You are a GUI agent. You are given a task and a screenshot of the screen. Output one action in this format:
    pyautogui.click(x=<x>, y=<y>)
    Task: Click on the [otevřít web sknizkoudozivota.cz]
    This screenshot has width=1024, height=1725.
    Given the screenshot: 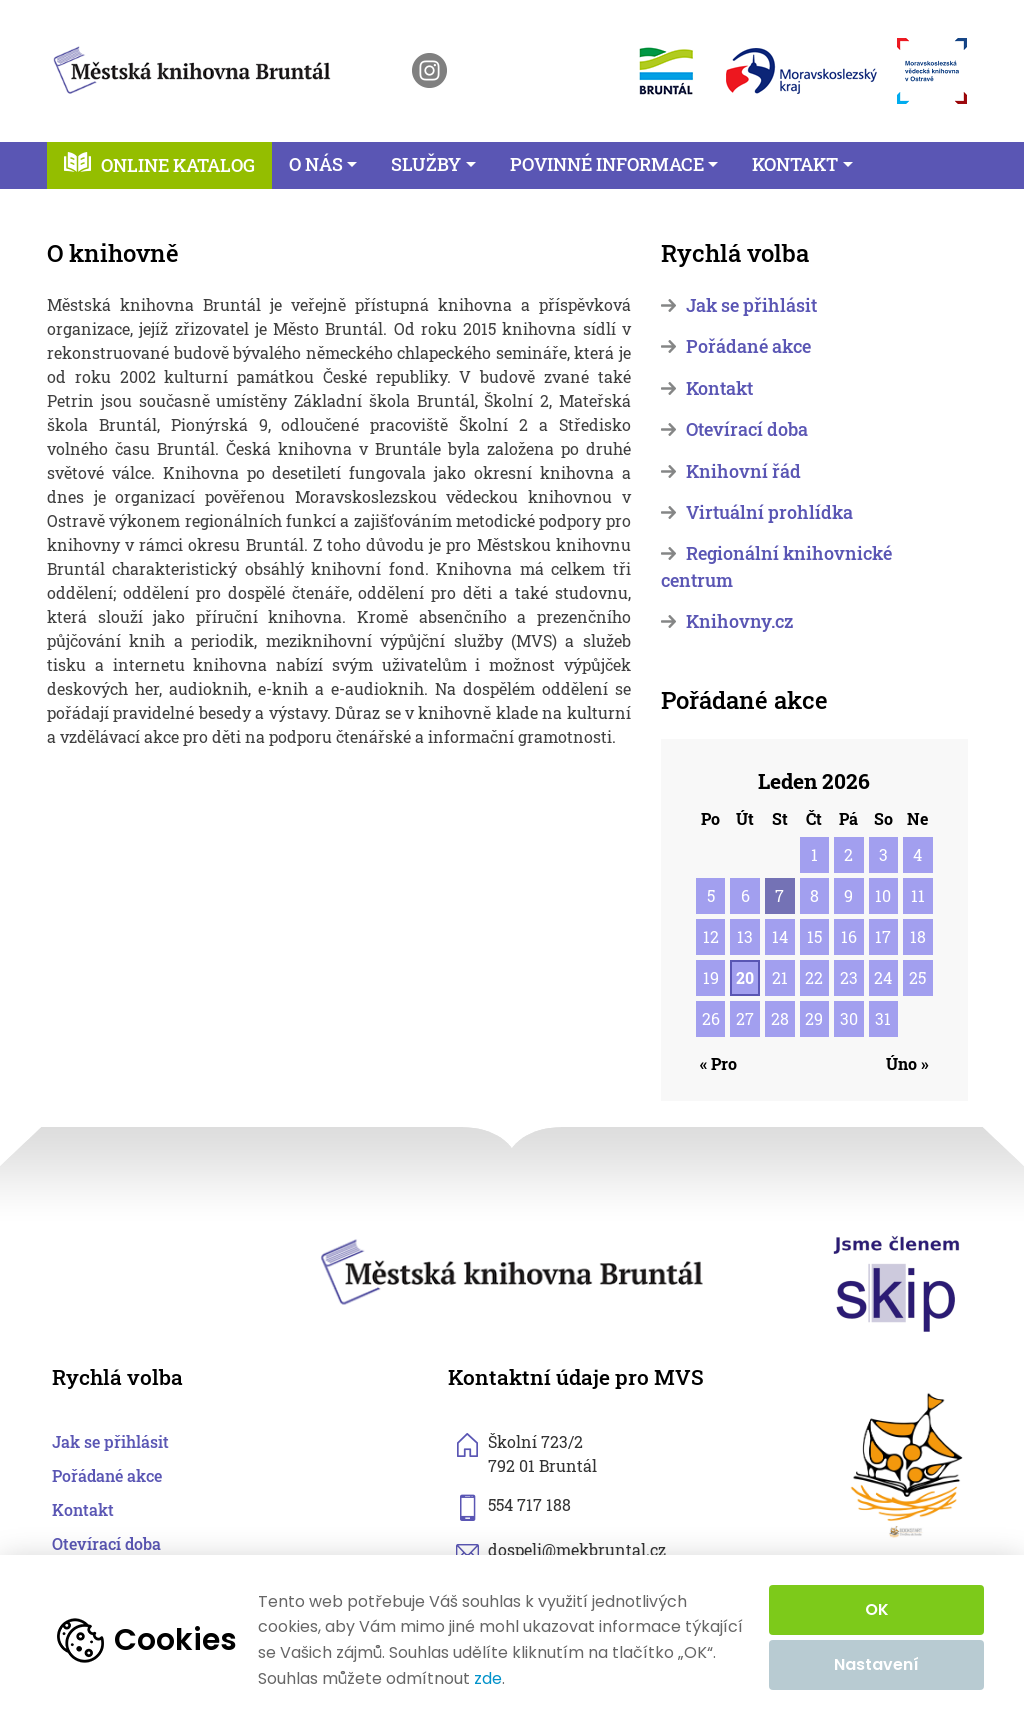 What is the action you would take?
    pyautogui.click(x=908, y=1465)
    